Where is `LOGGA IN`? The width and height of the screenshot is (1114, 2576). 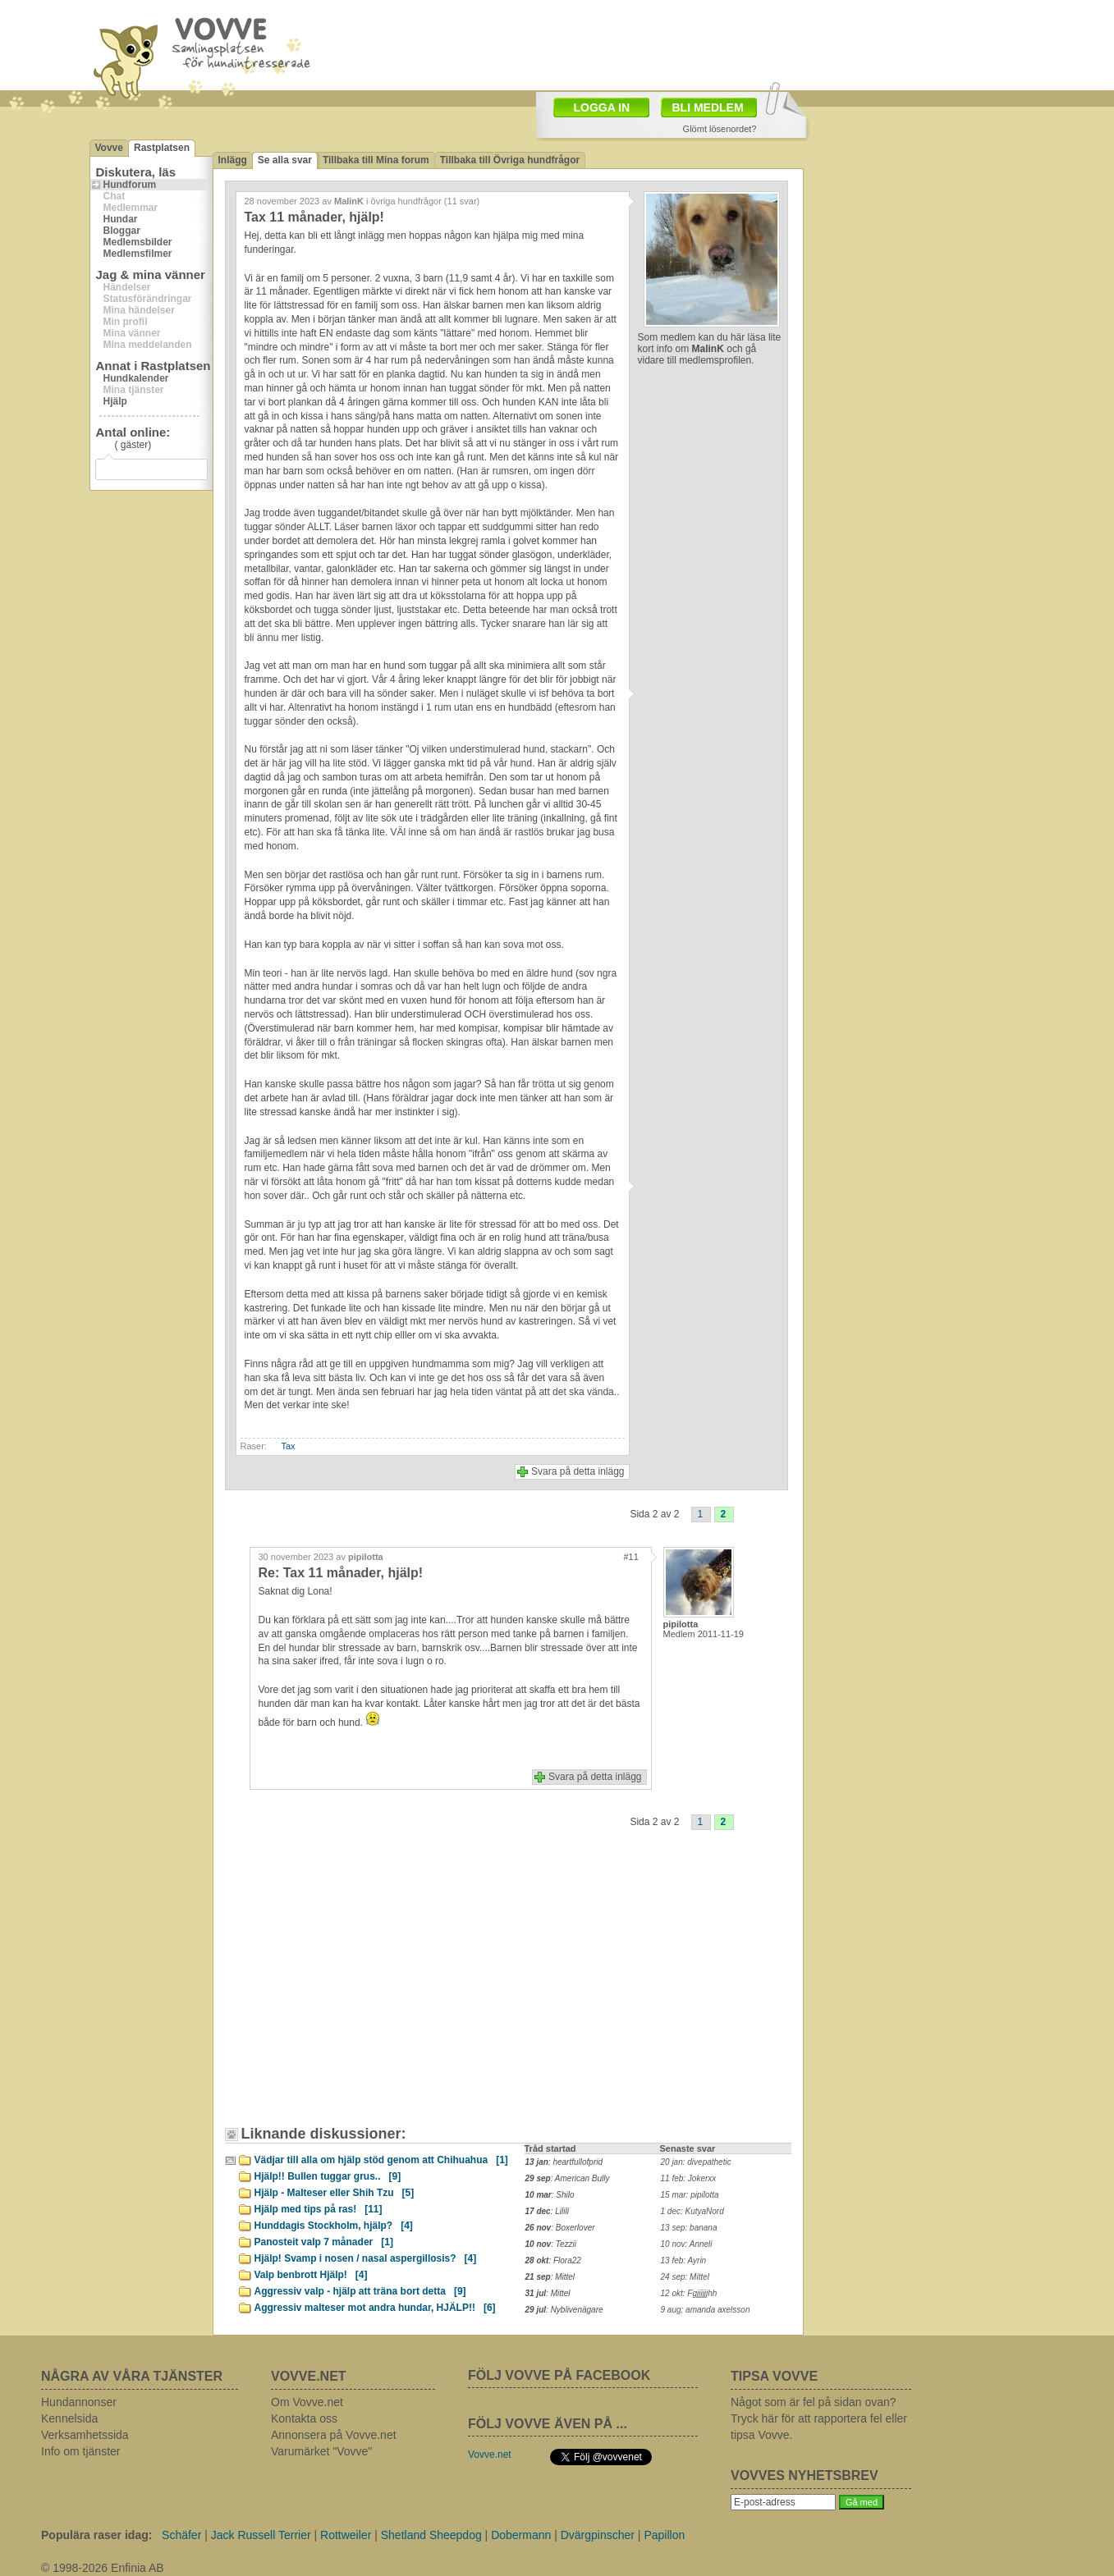 LOGGA IN is located at coordinates (602, 107).